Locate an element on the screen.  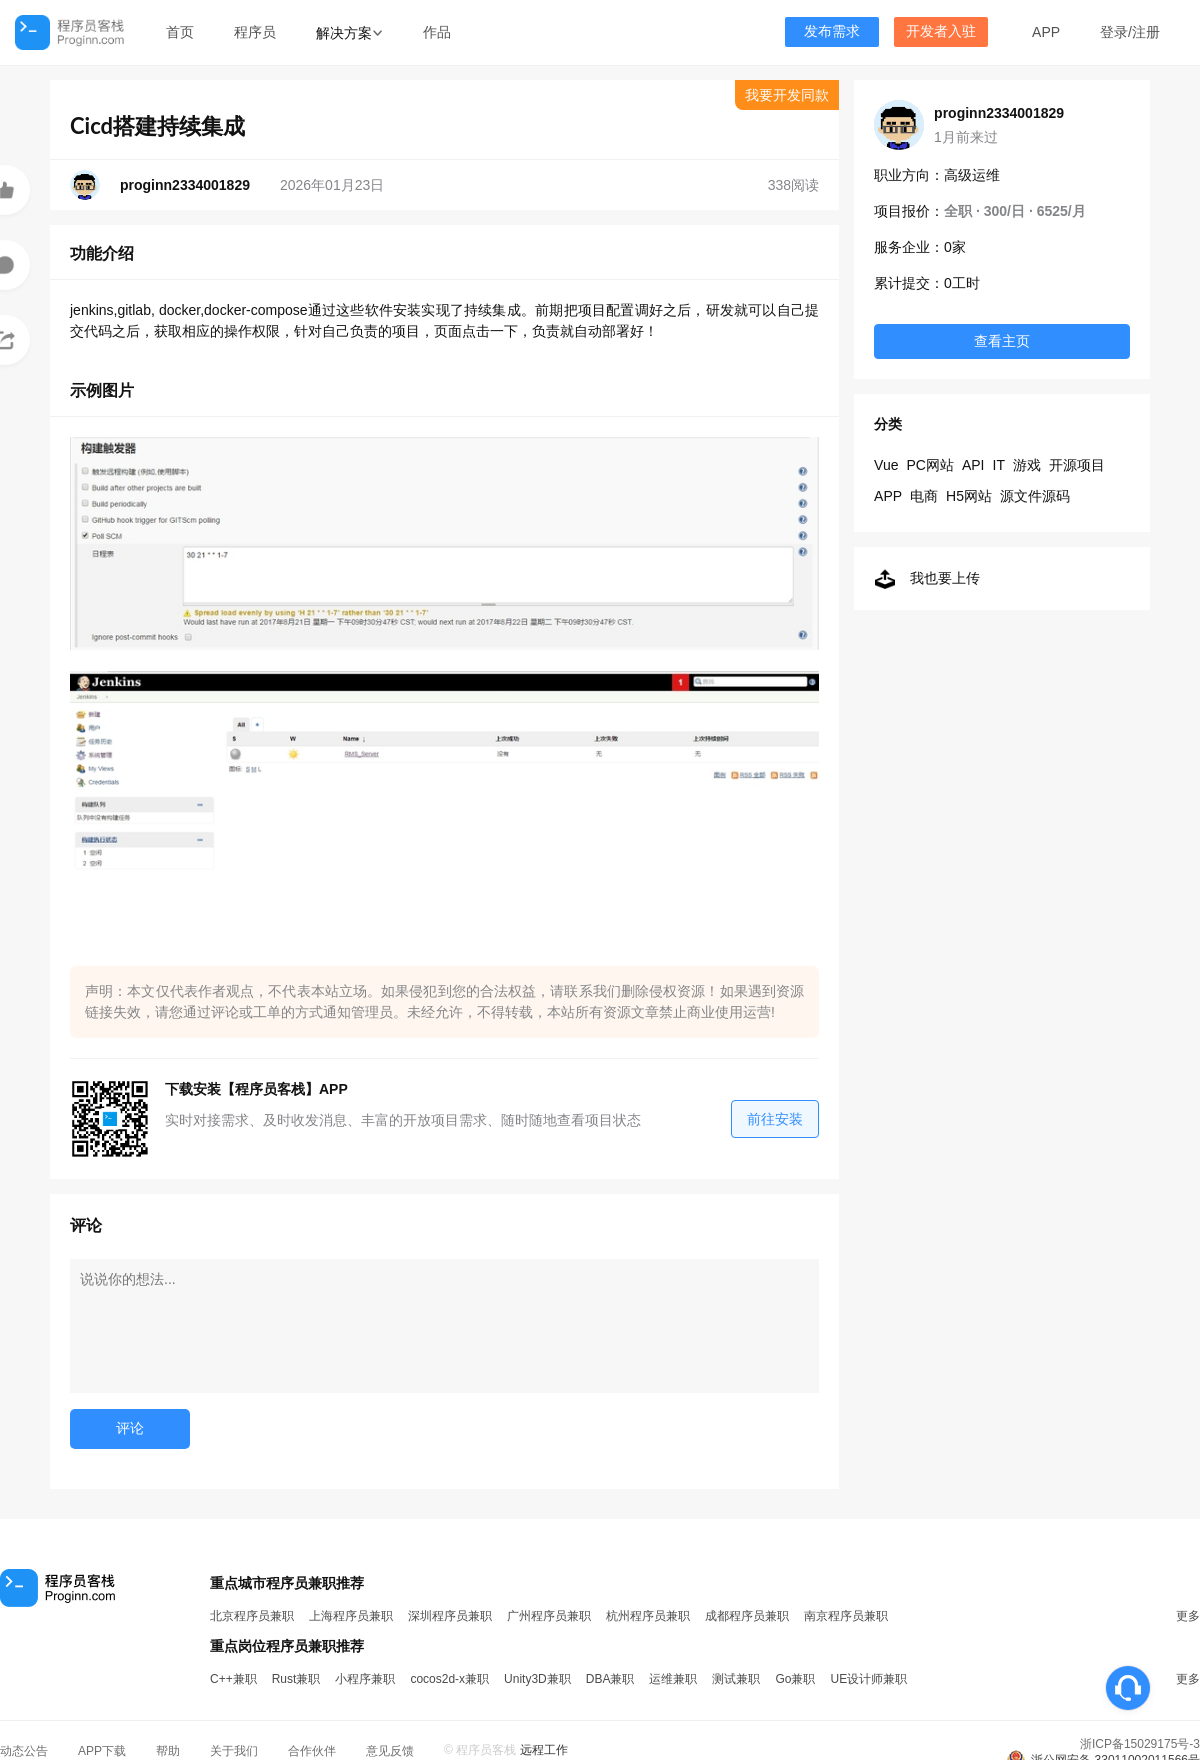
APP下载 is located at coordinates (102, 1751).